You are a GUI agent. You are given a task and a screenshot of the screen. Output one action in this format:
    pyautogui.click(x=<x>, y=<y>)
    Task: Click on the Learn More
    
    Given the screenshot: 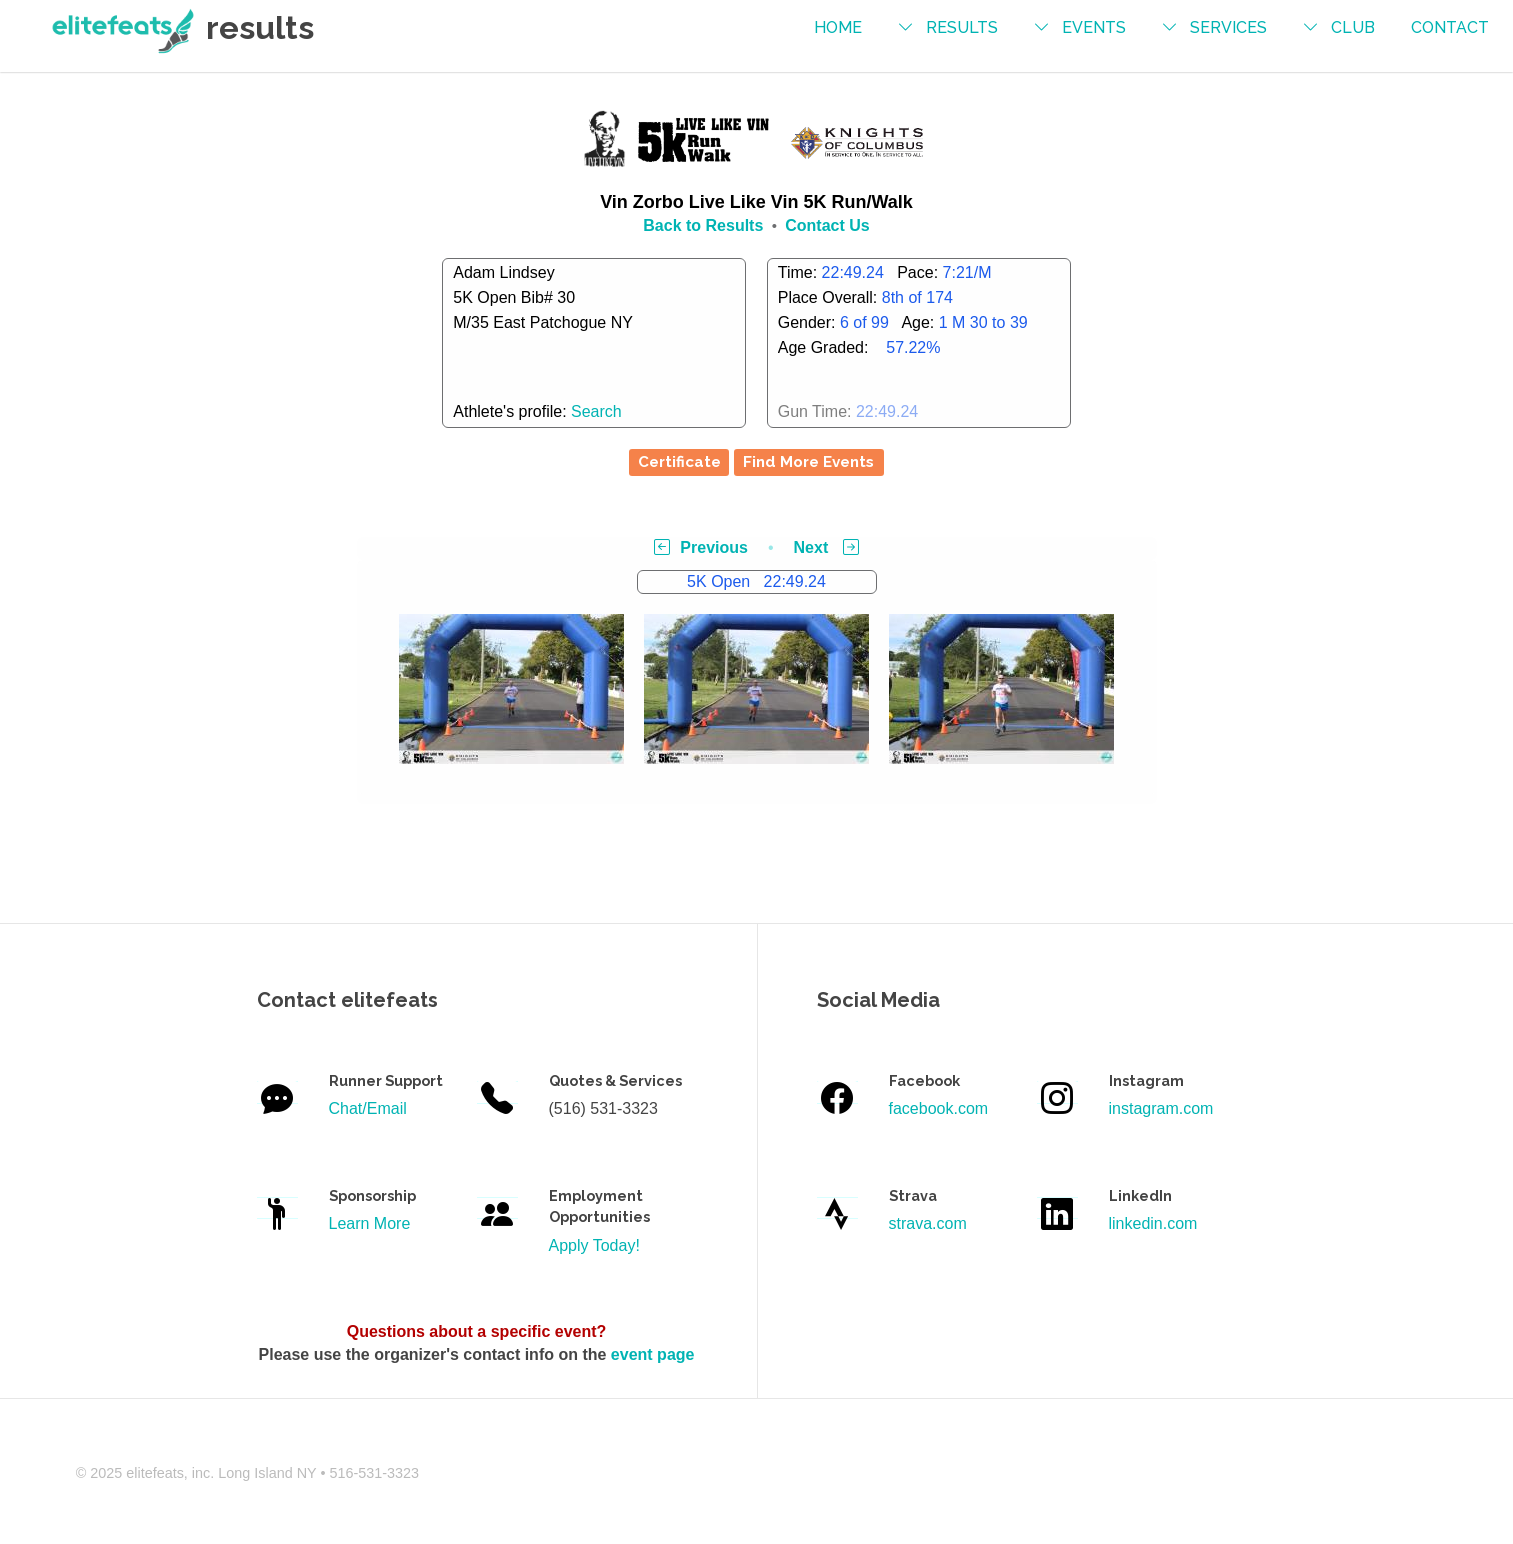 What is the action you would take?
    pyautogui.click(x=370, y=1223)
    